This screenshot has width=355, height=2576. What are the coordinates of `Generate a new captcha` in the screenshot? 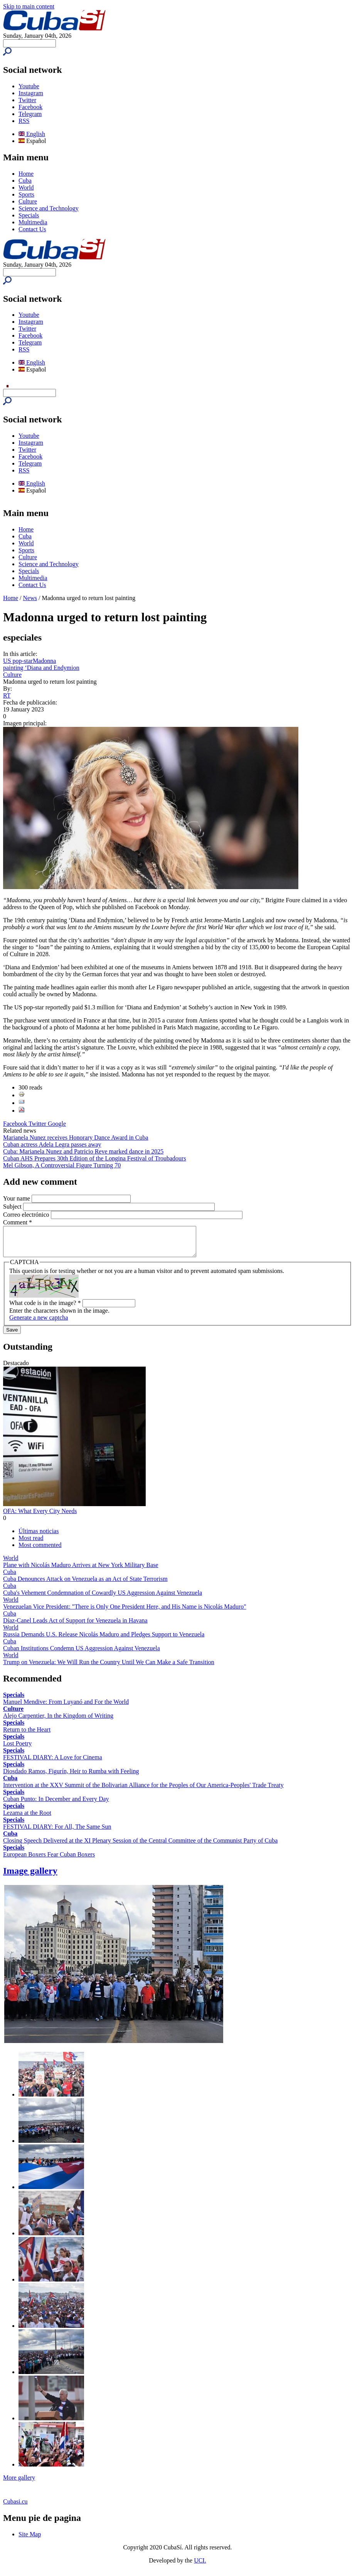 It's located at (38, 1323).